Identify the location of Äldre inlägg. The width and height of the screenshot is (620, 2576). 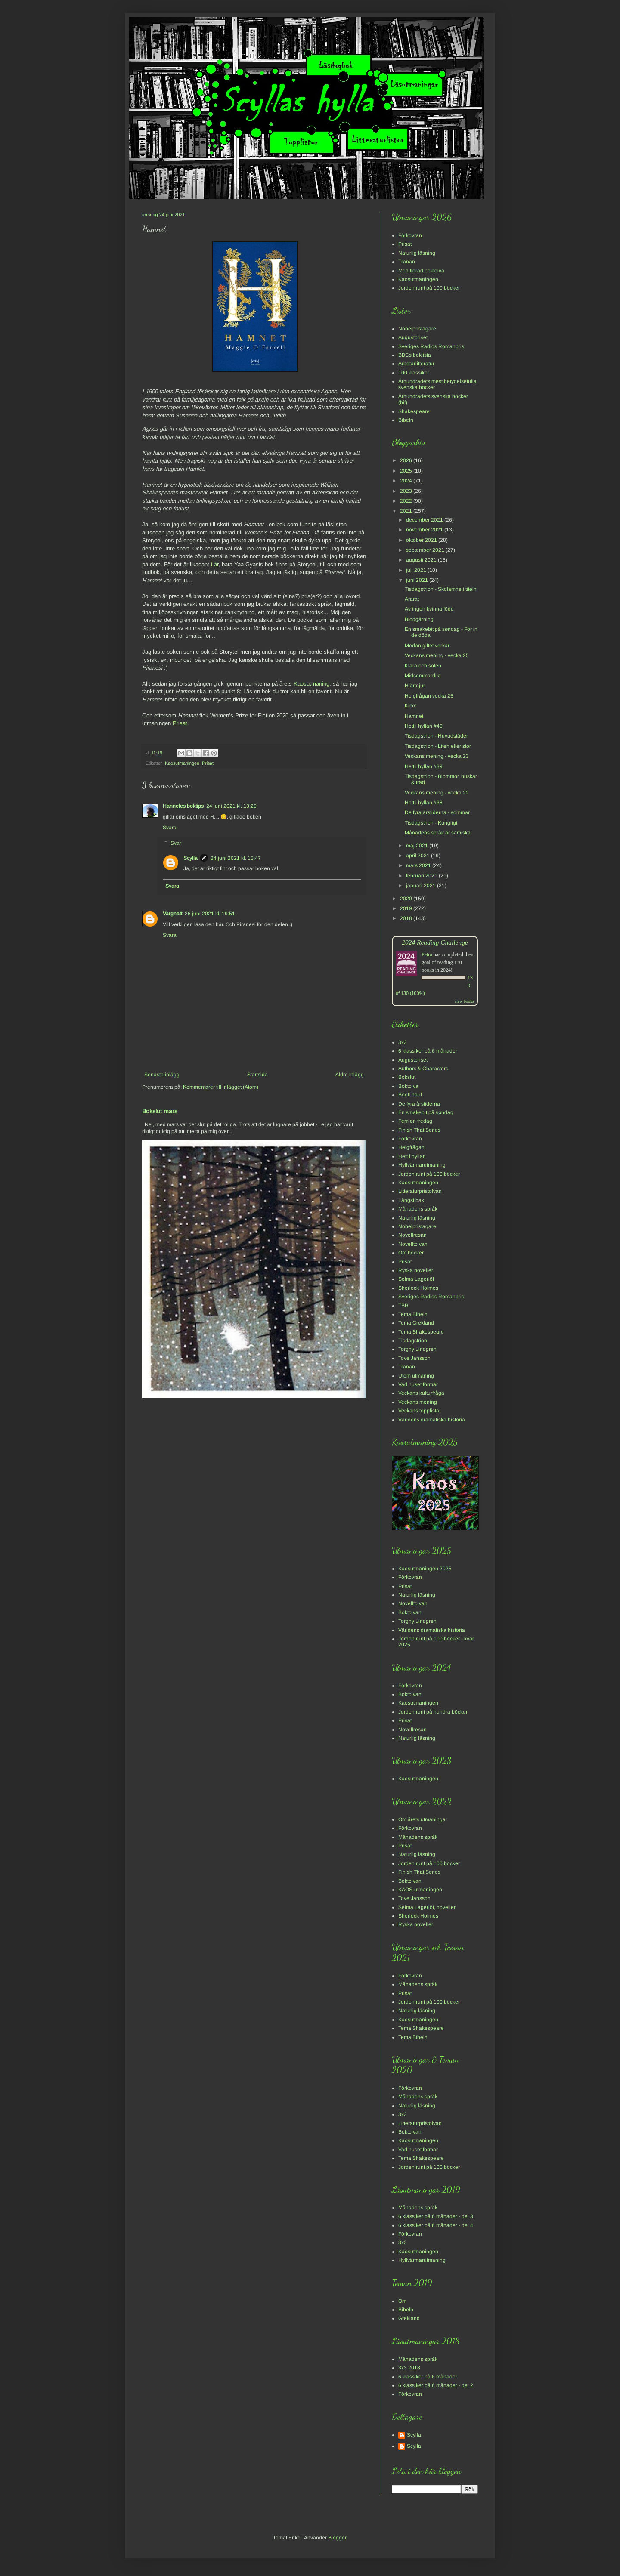
(349, 1075).